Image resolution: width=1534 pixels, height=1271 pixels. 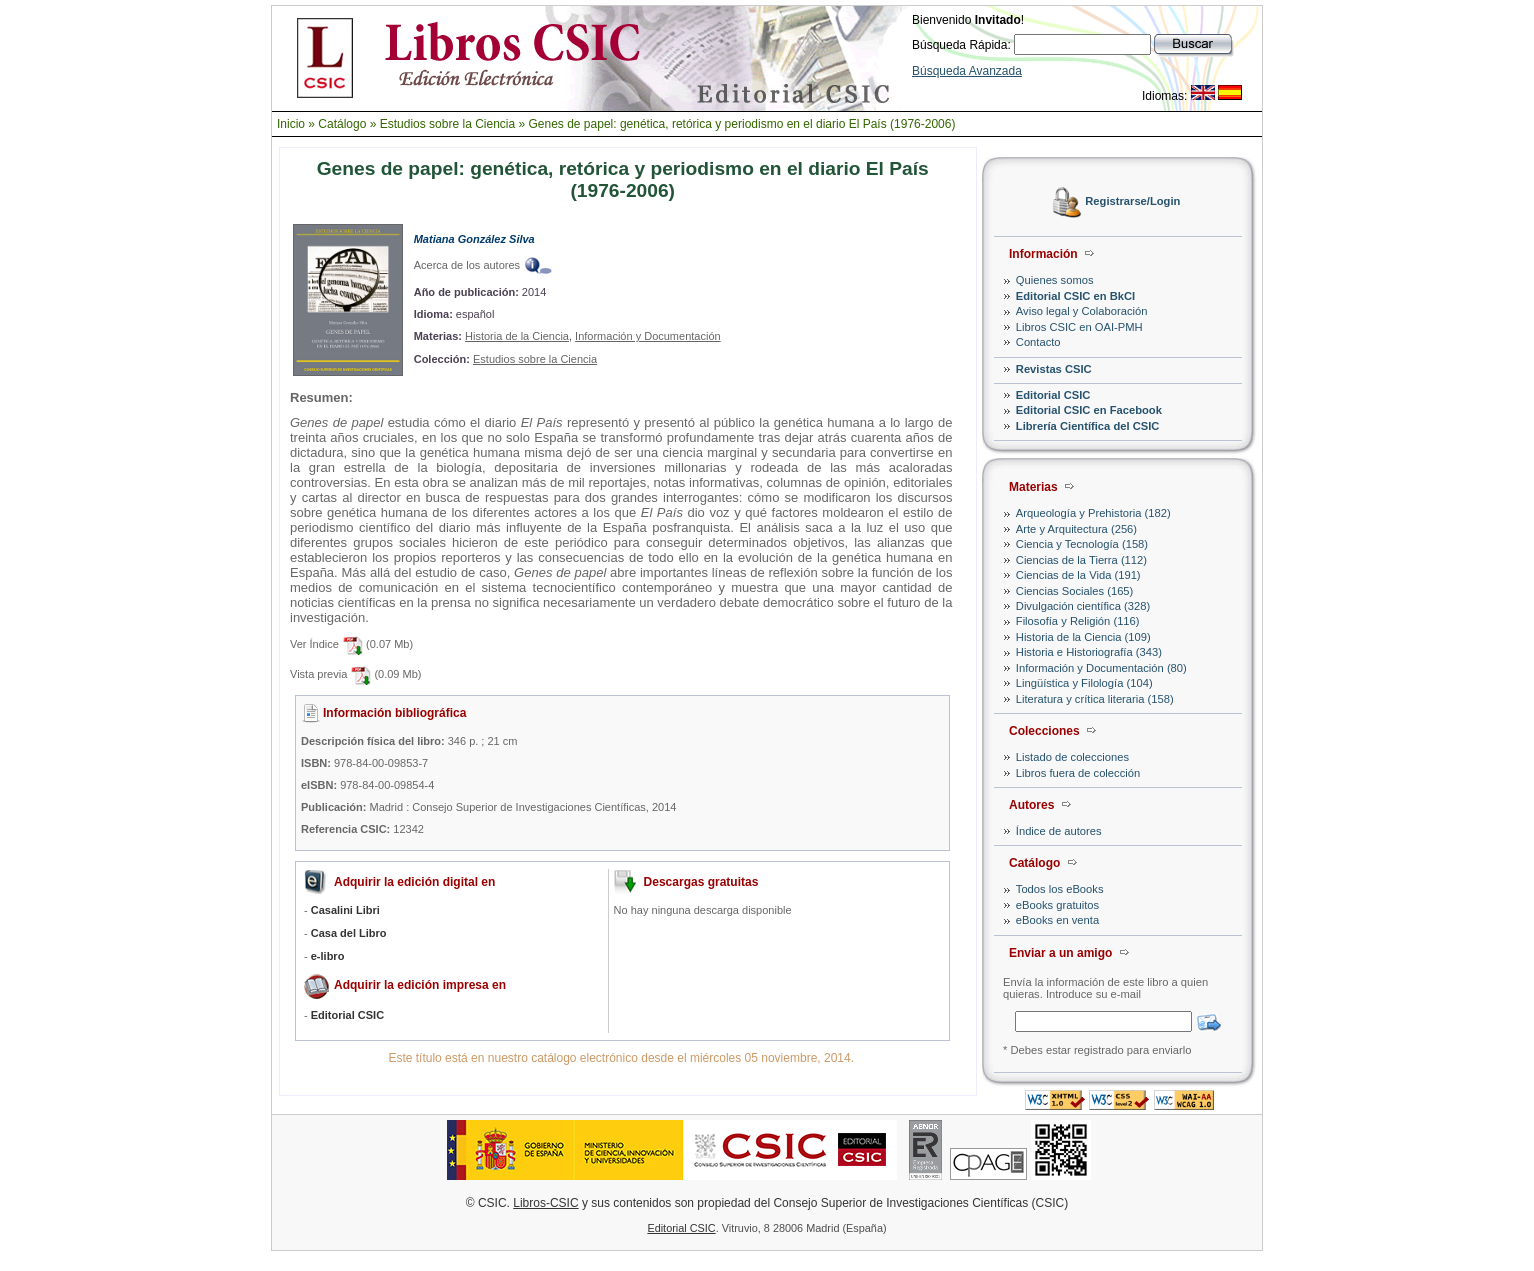 What do you see at coordinates (1082, 544) in the screenshot?
I see `Ciencia y Tecnología (158)` at bounding box center [1082, 544].